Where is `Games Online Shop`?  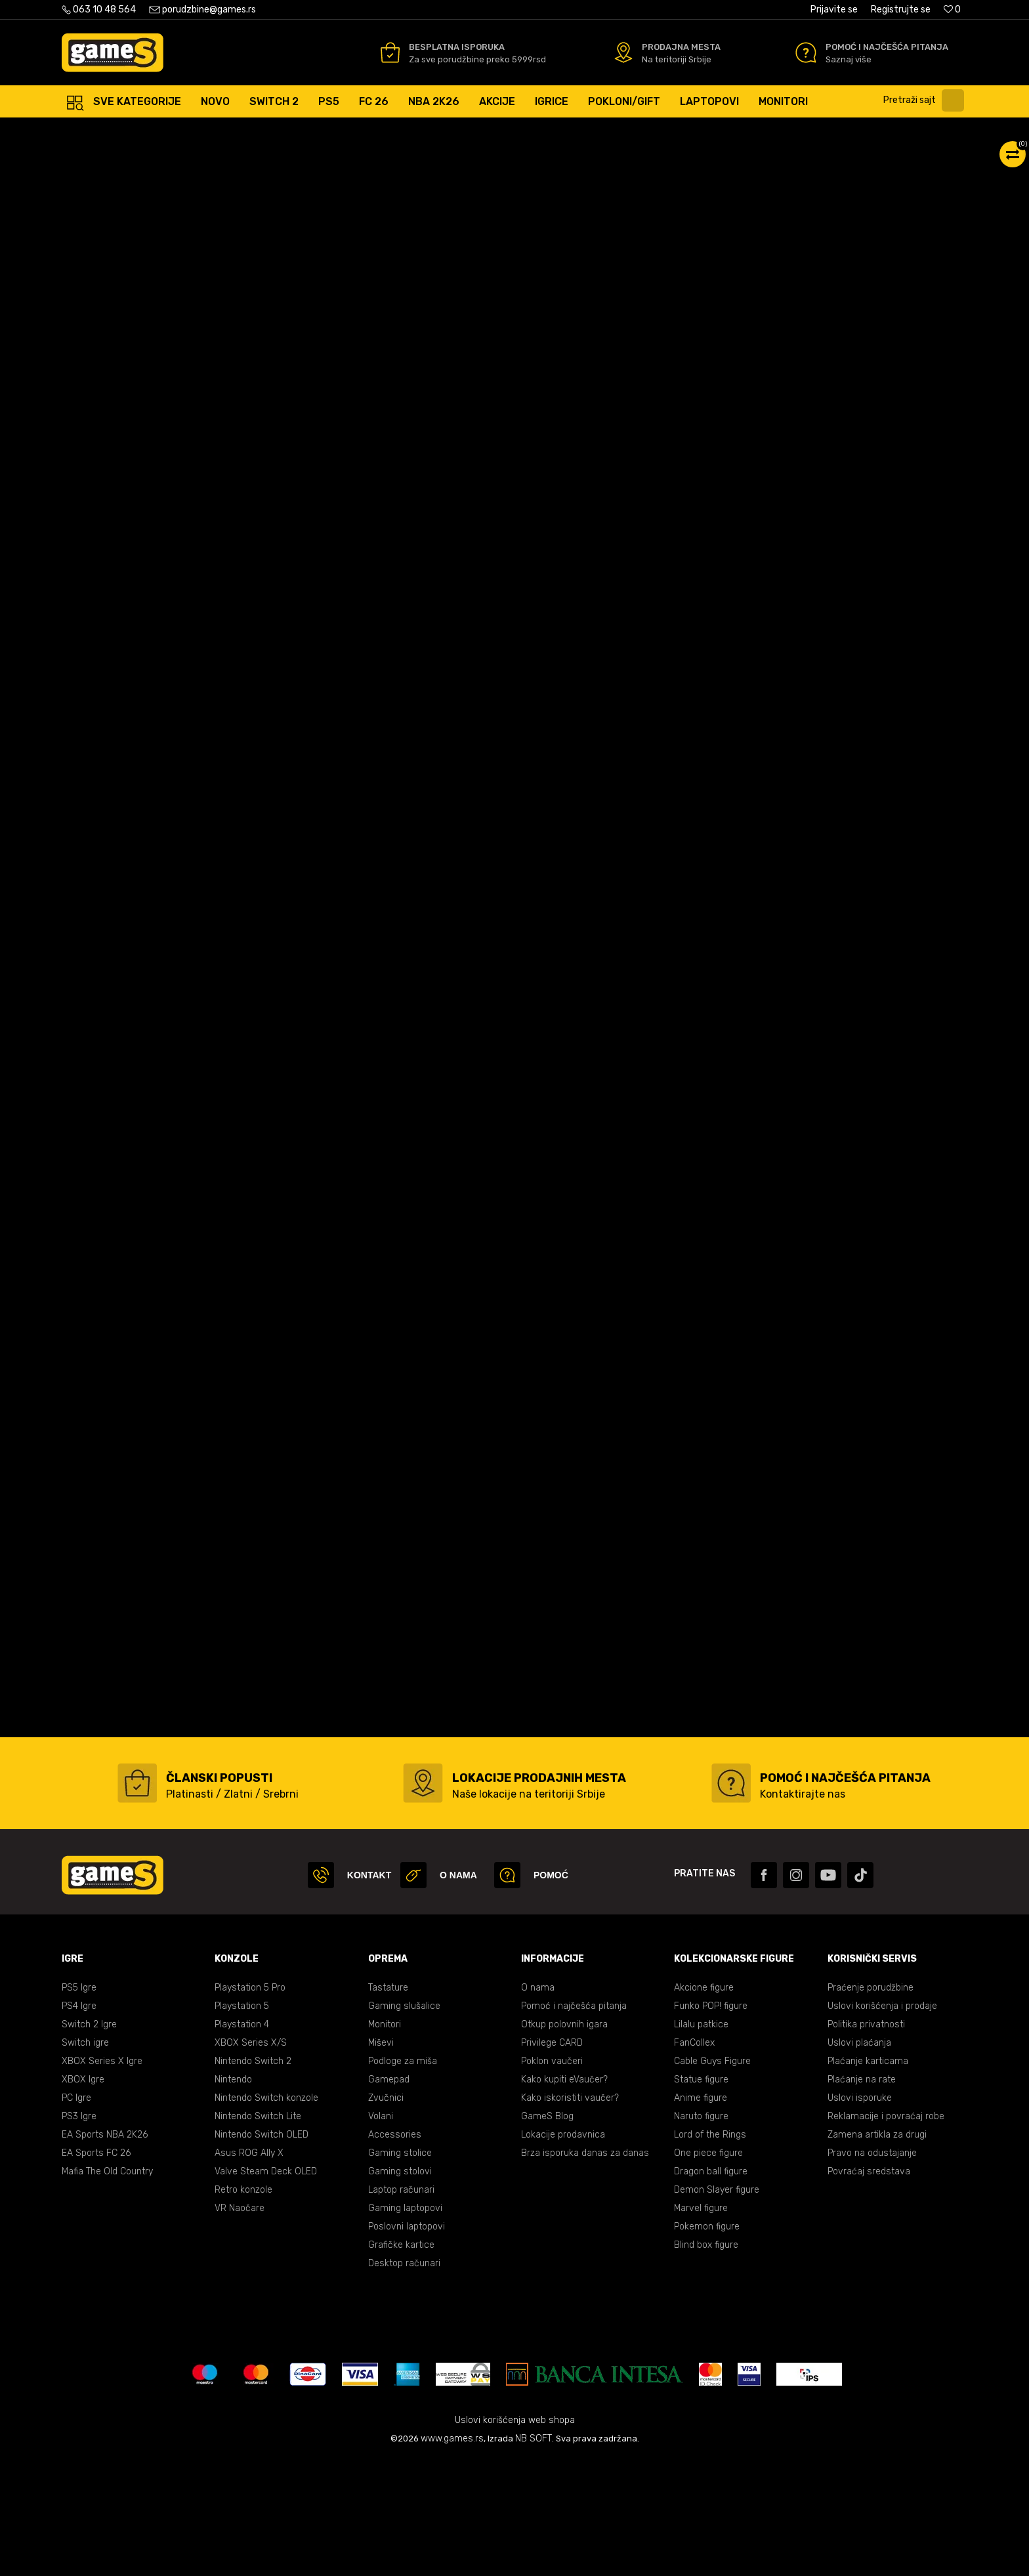 Games Online Shop is located at coordinates (101, 131).